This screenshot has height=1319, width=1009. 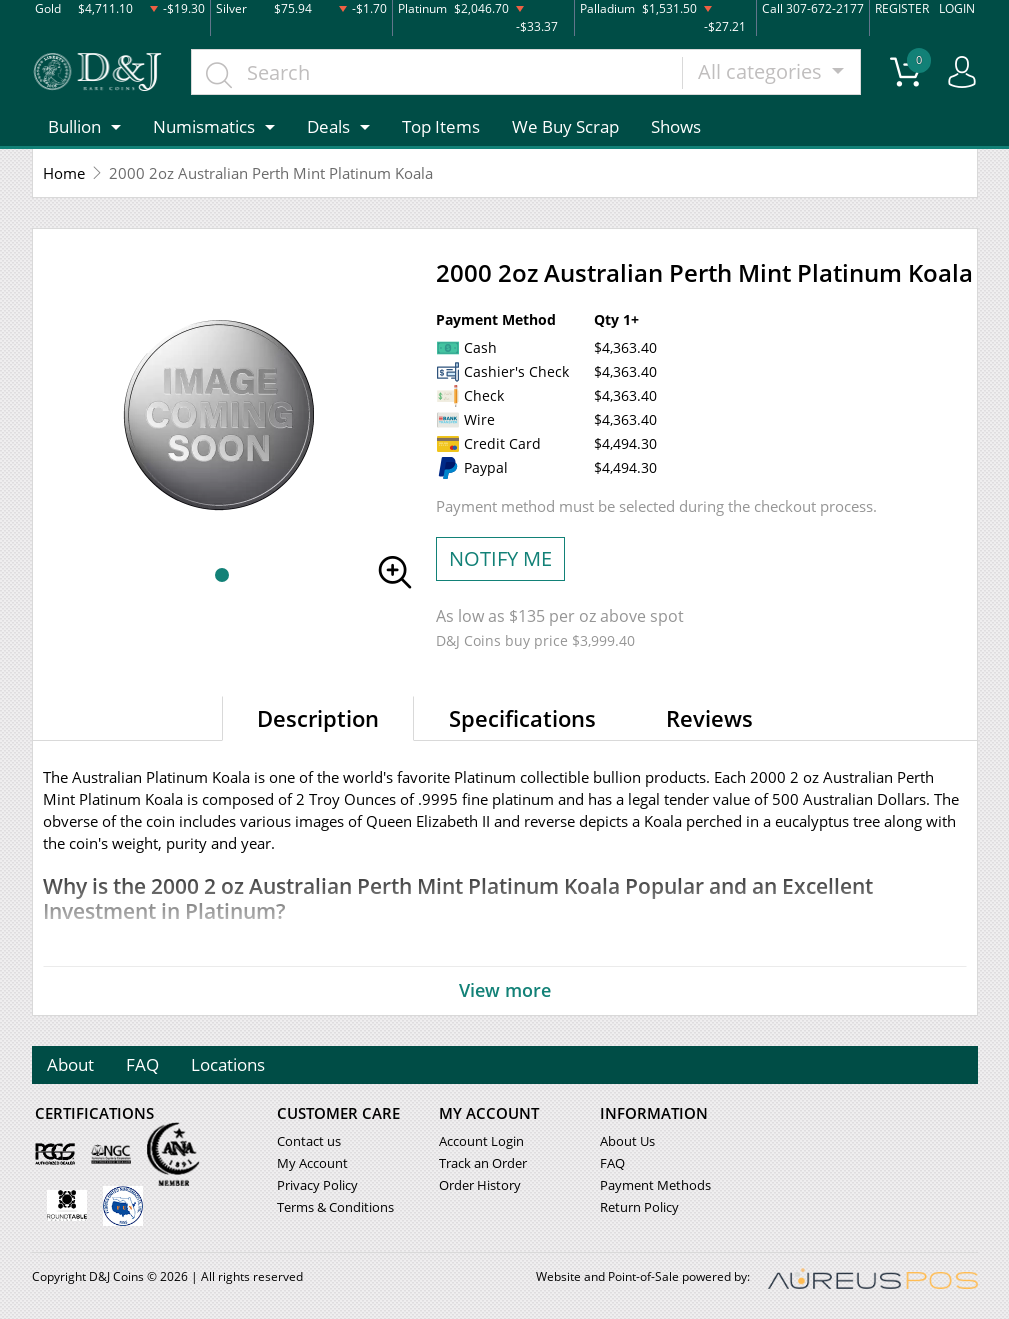 I want to click on LOGIN, so click(x=957, y=8).